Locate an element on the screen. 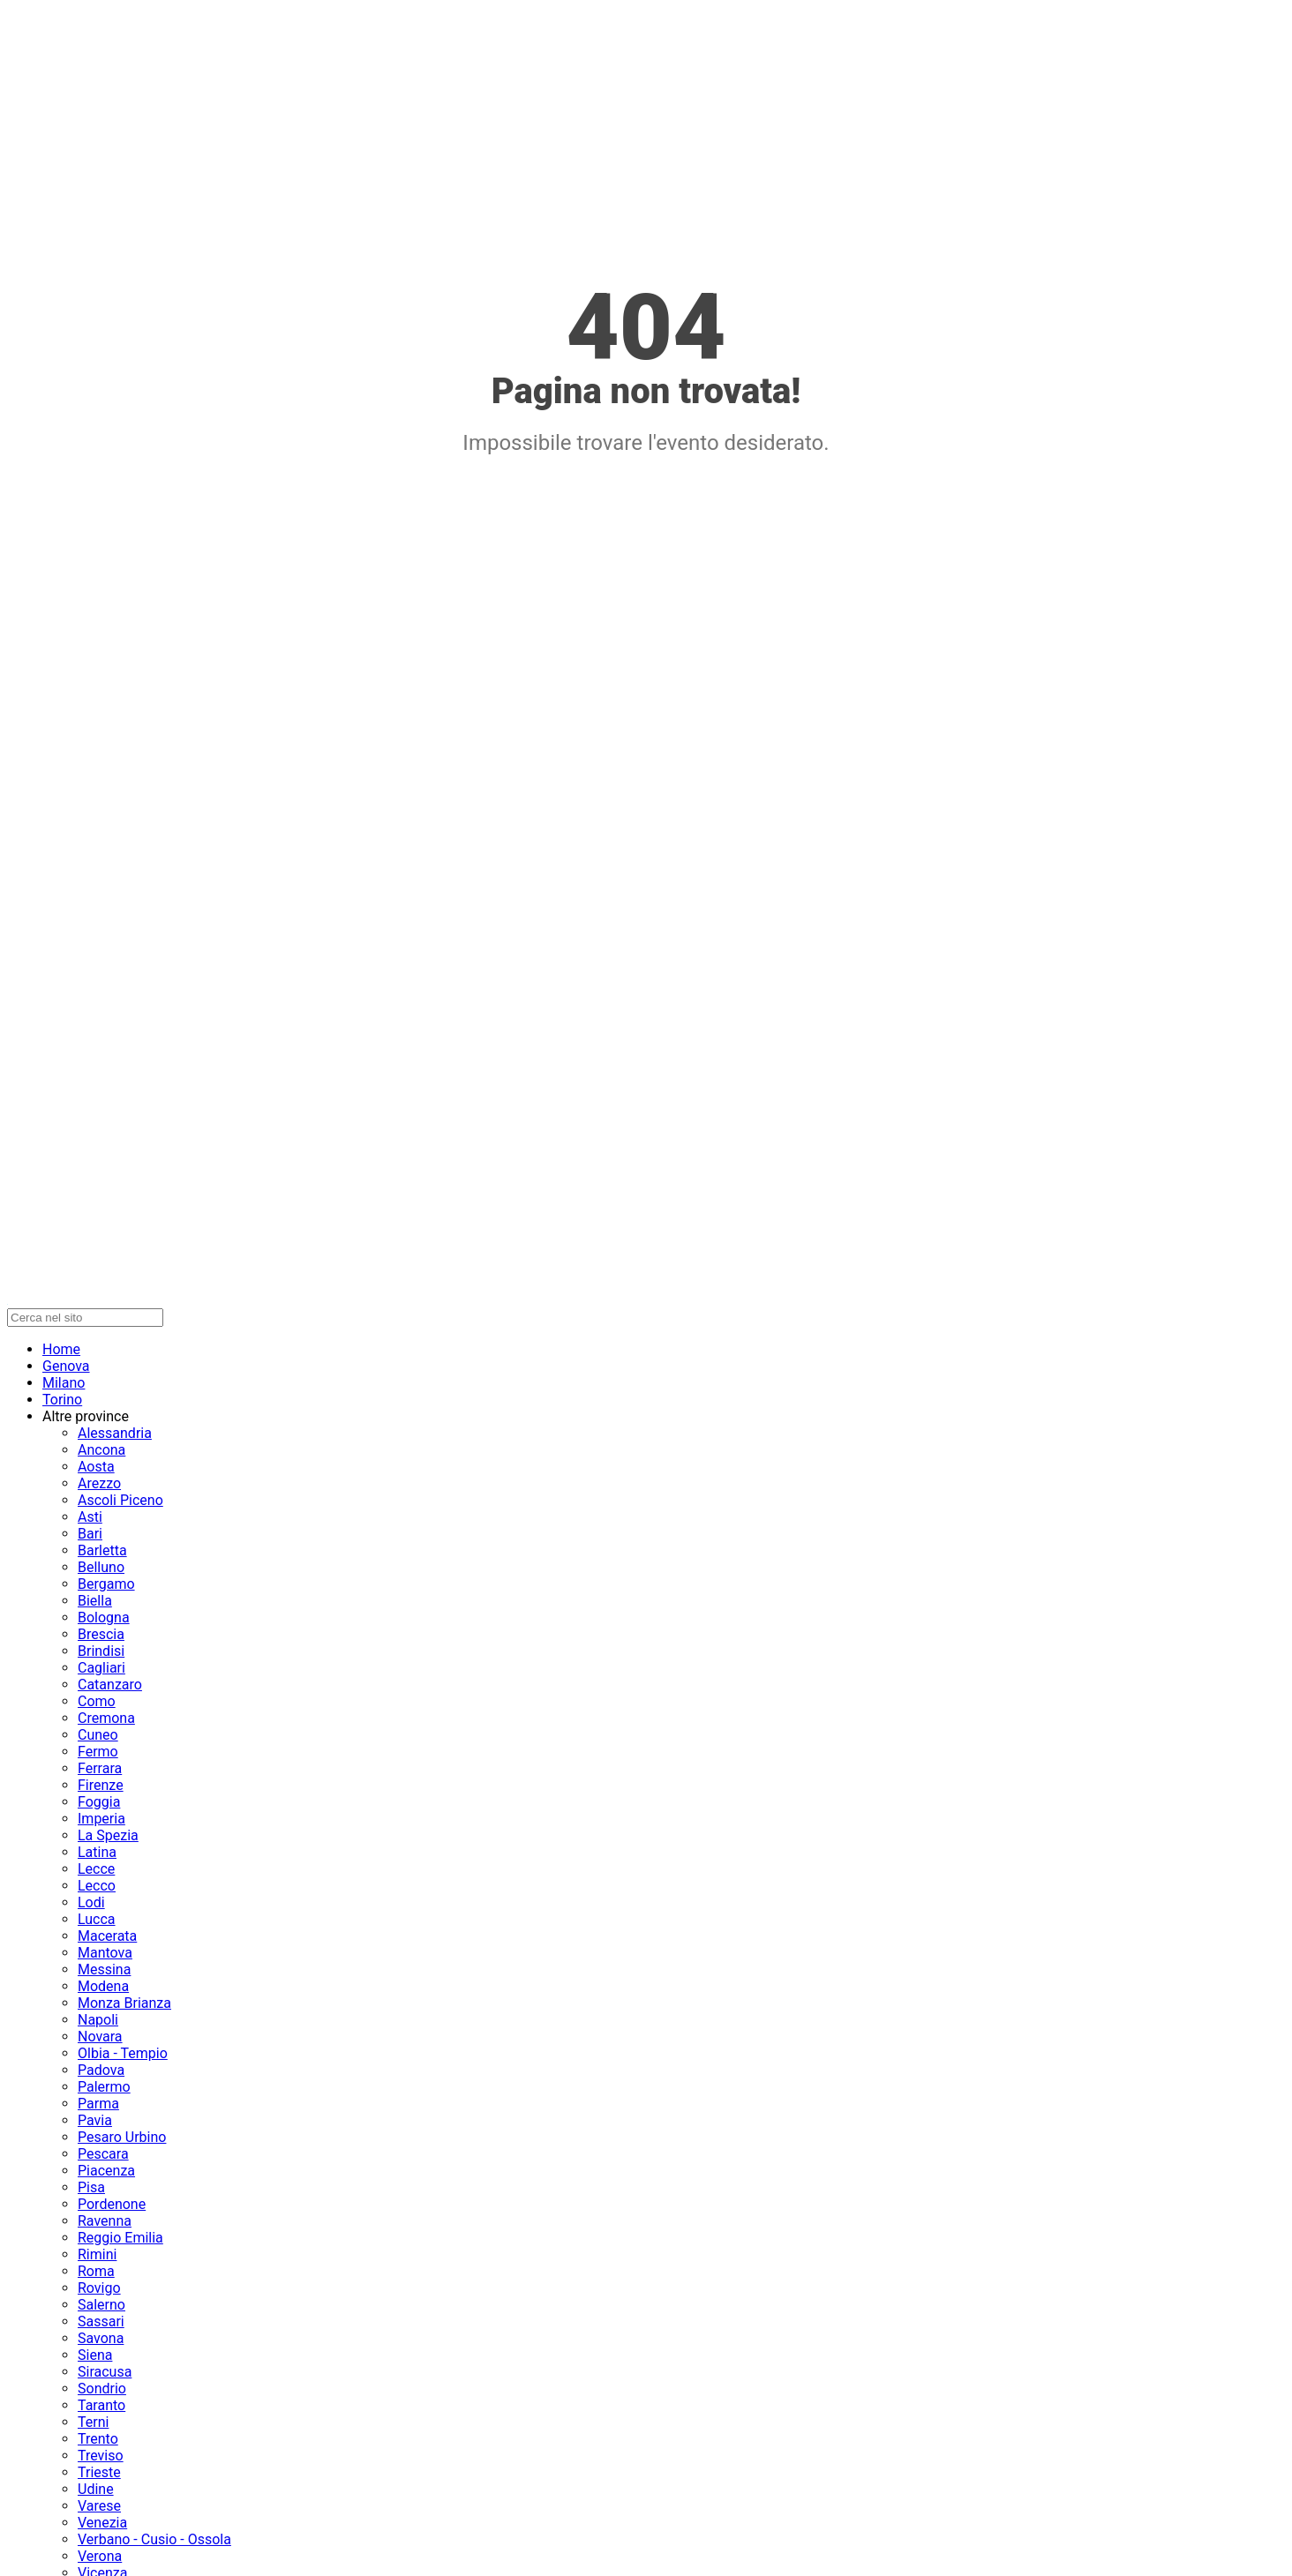 Image resolution: width=1292 pixels, height=2576 pixels. Ascoli Piceno is located at coordinates (120, 1500).